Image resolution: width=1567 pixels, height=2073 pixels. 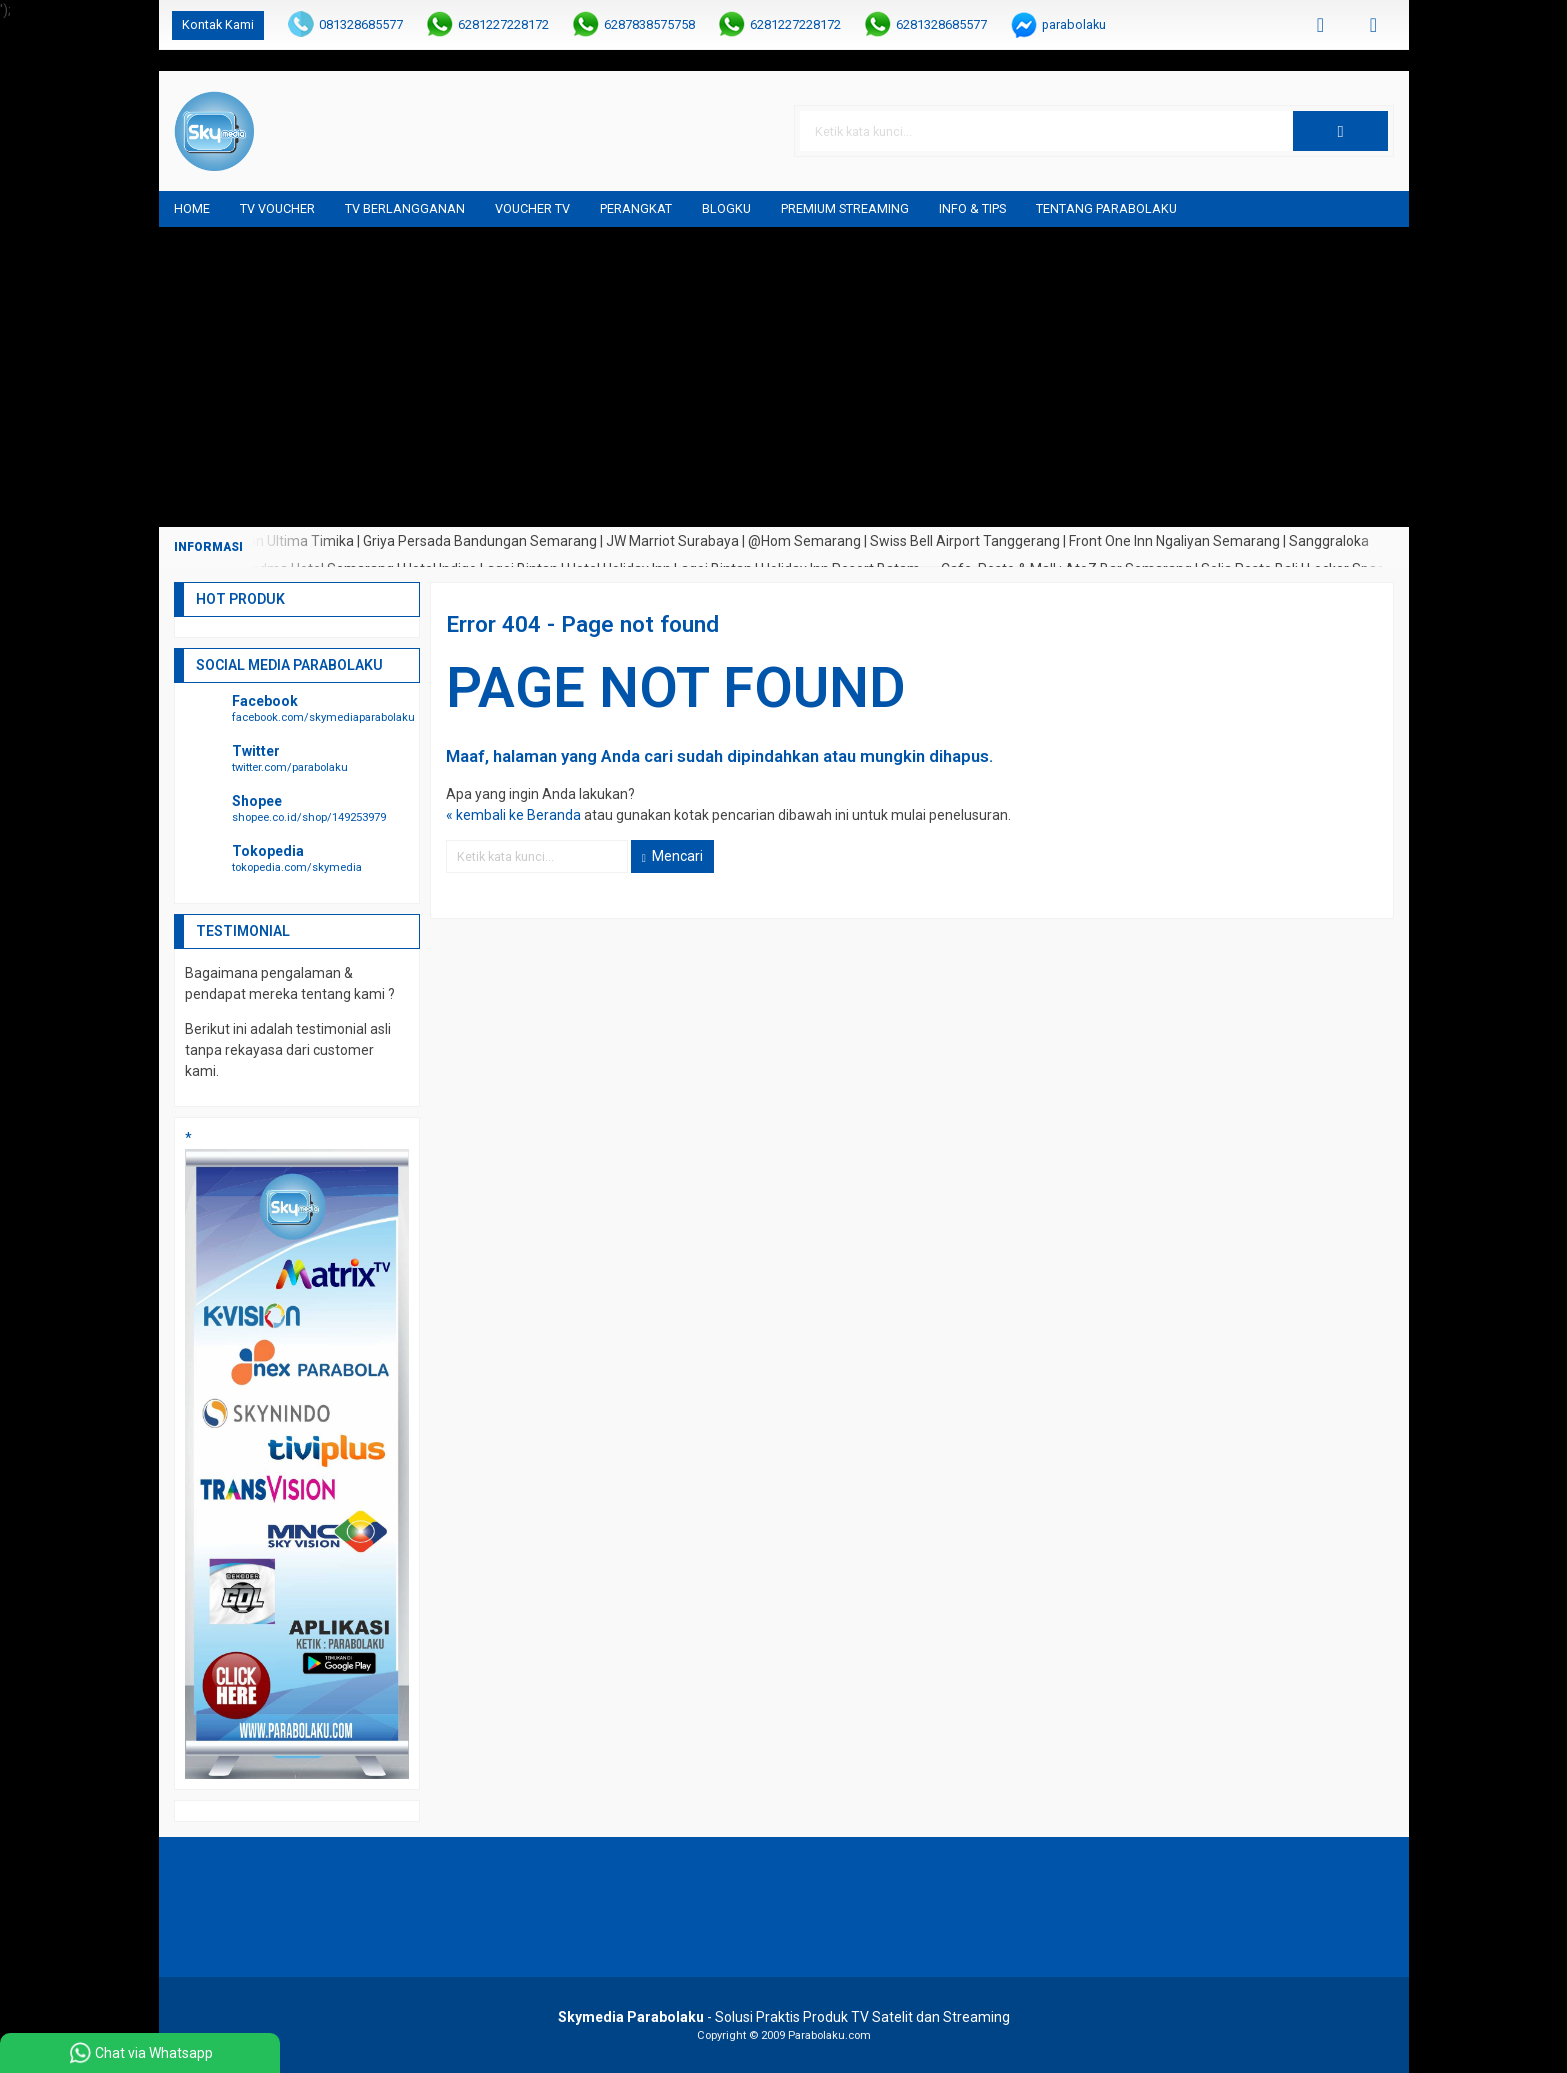 What do you see at coordinates (503, 24) in the screenshot?
I see `6281227228172` at bounding box center [503, 24].